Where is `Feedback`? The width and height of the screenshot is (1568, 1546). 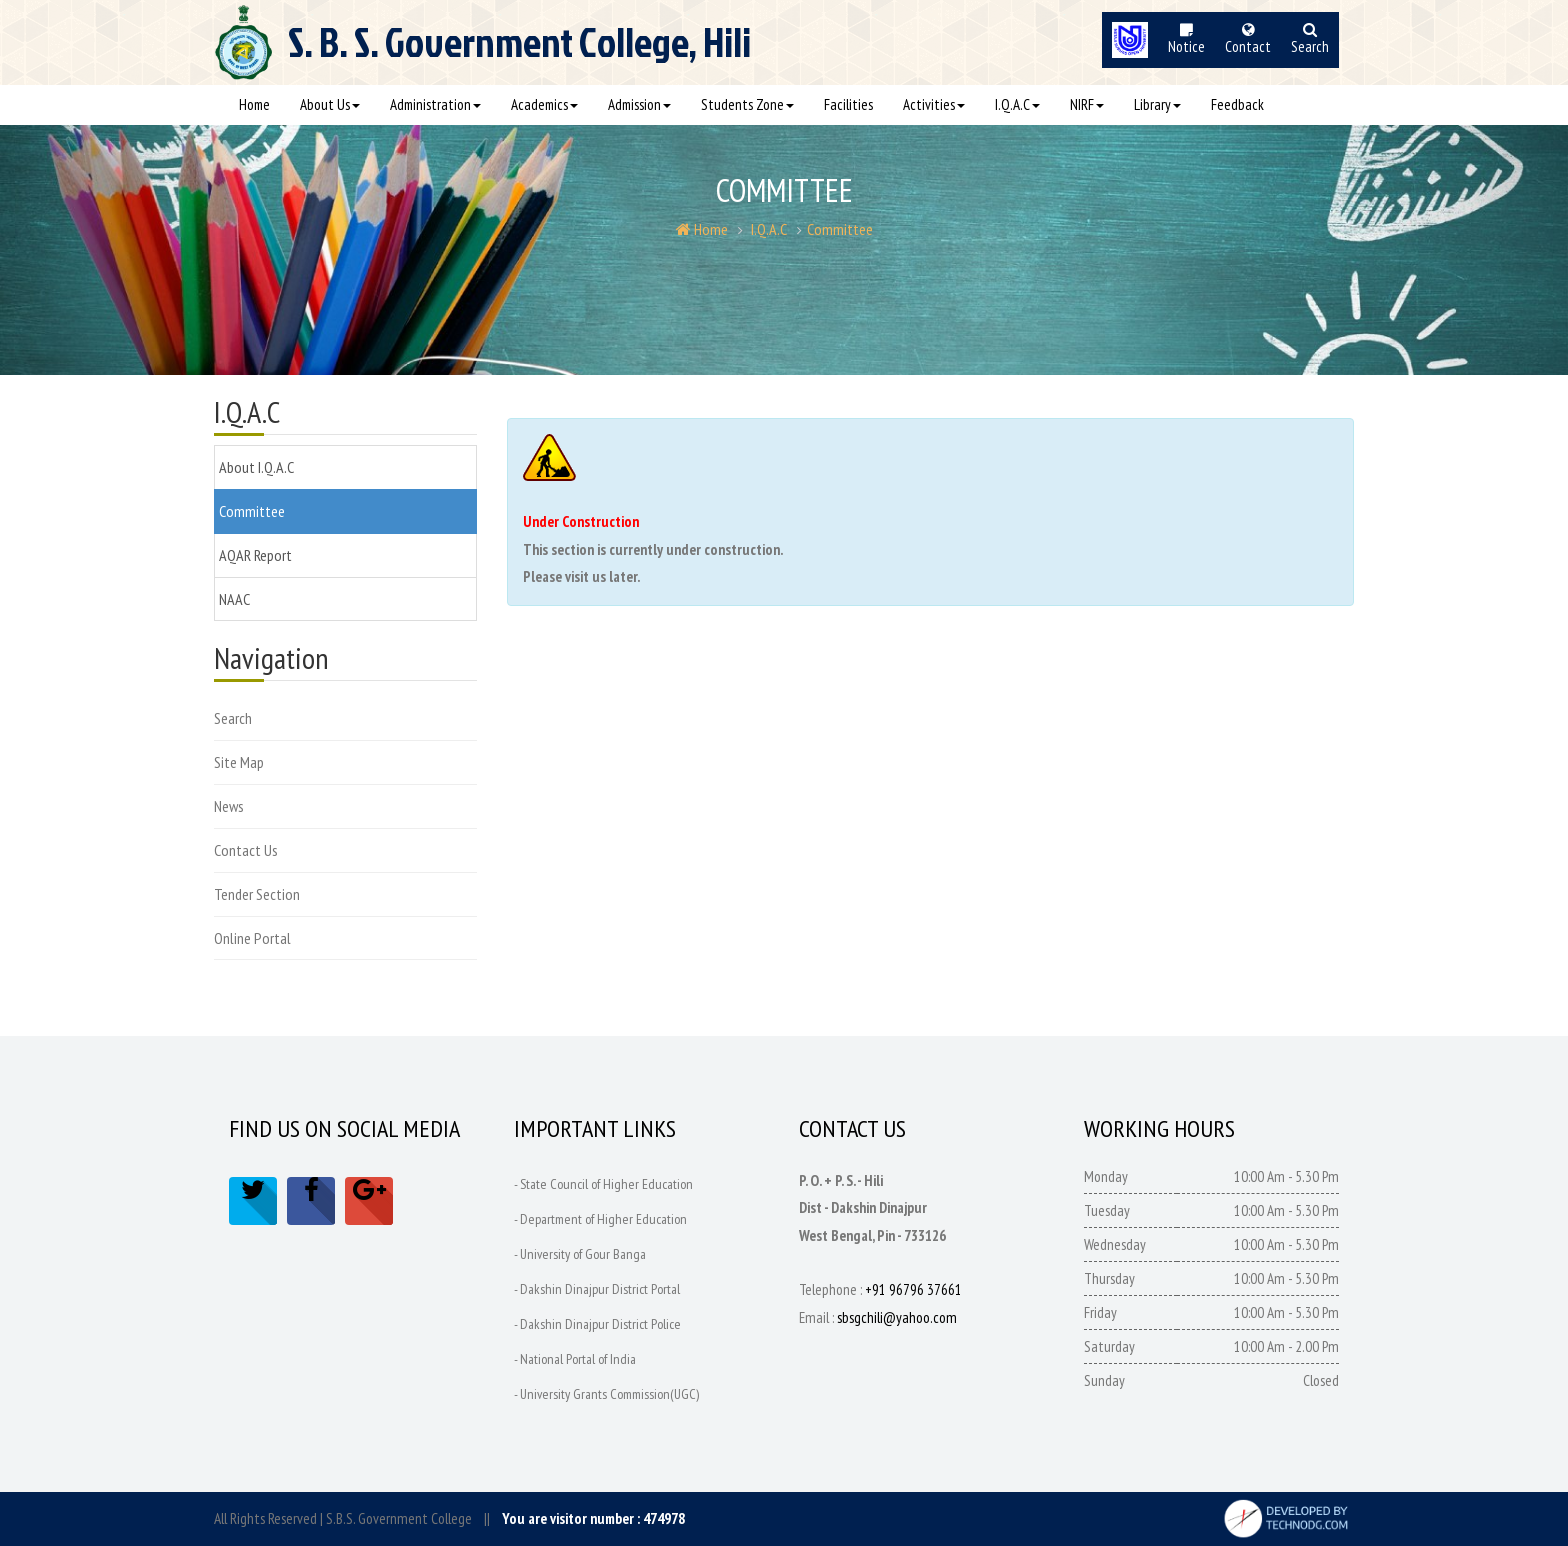
Feedback is located at coordinates (1237, 104).